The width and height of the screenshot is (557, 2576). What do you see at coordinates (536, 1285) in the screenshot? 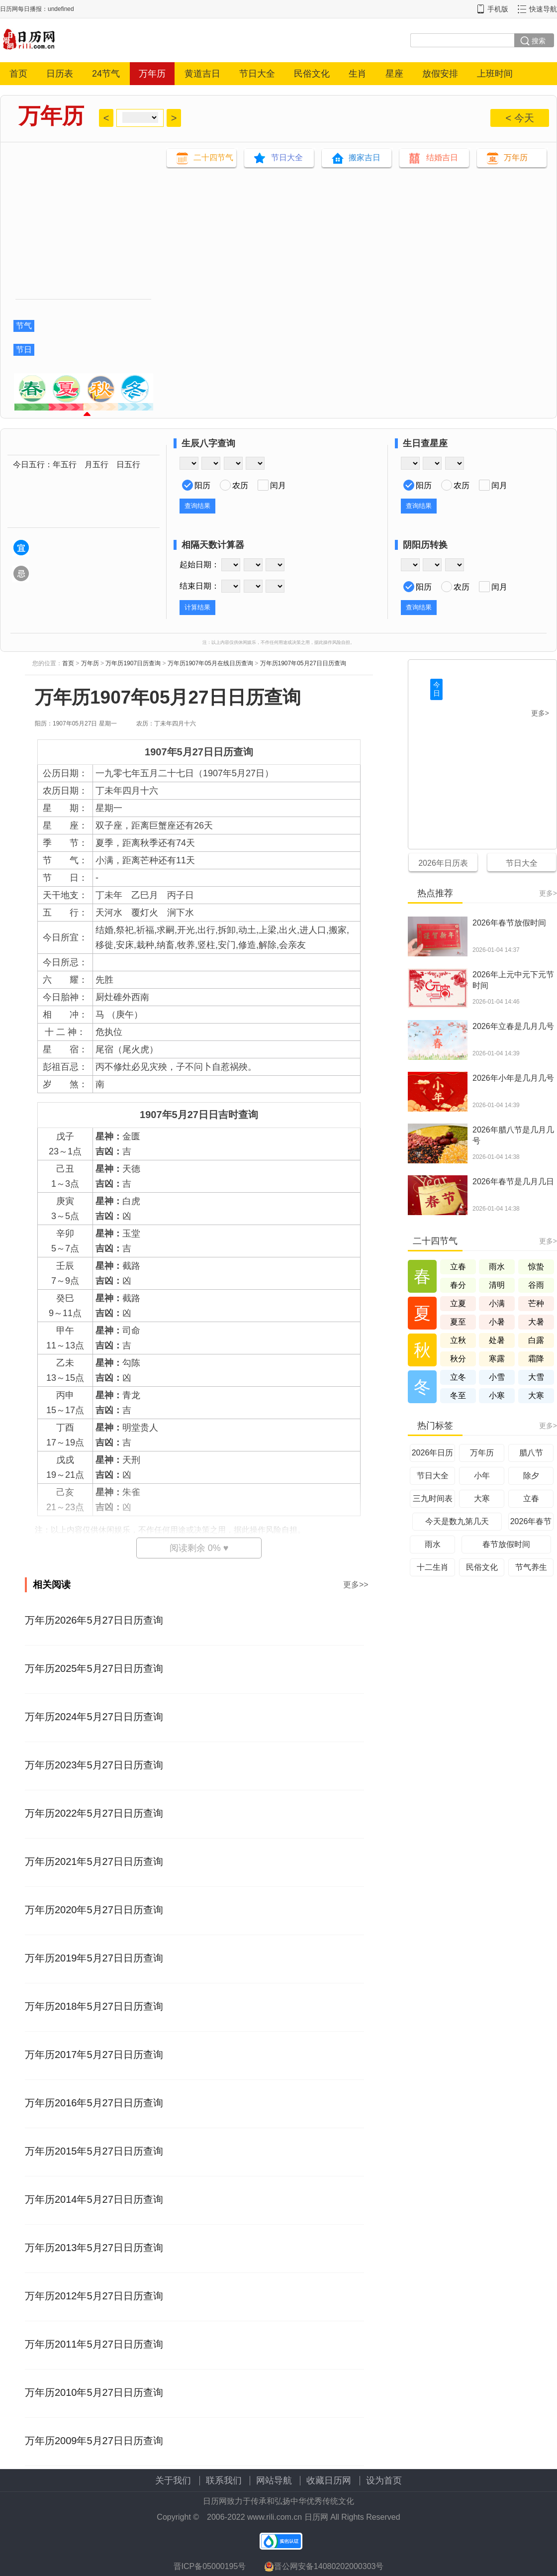
I see `谷雨` at bounding box center [536, 1285].